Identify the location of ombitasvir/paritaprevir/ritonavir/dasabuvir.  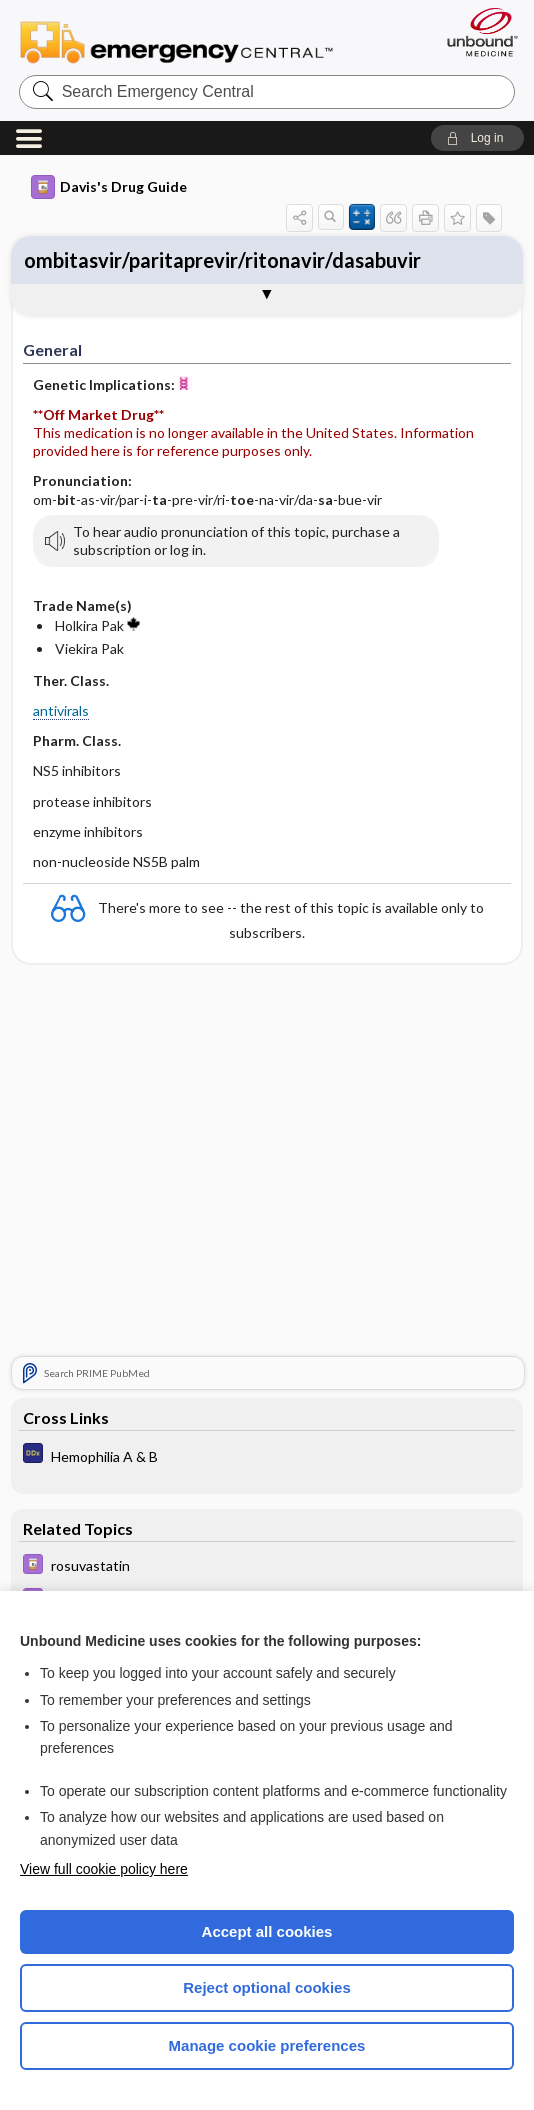
(222, 260).